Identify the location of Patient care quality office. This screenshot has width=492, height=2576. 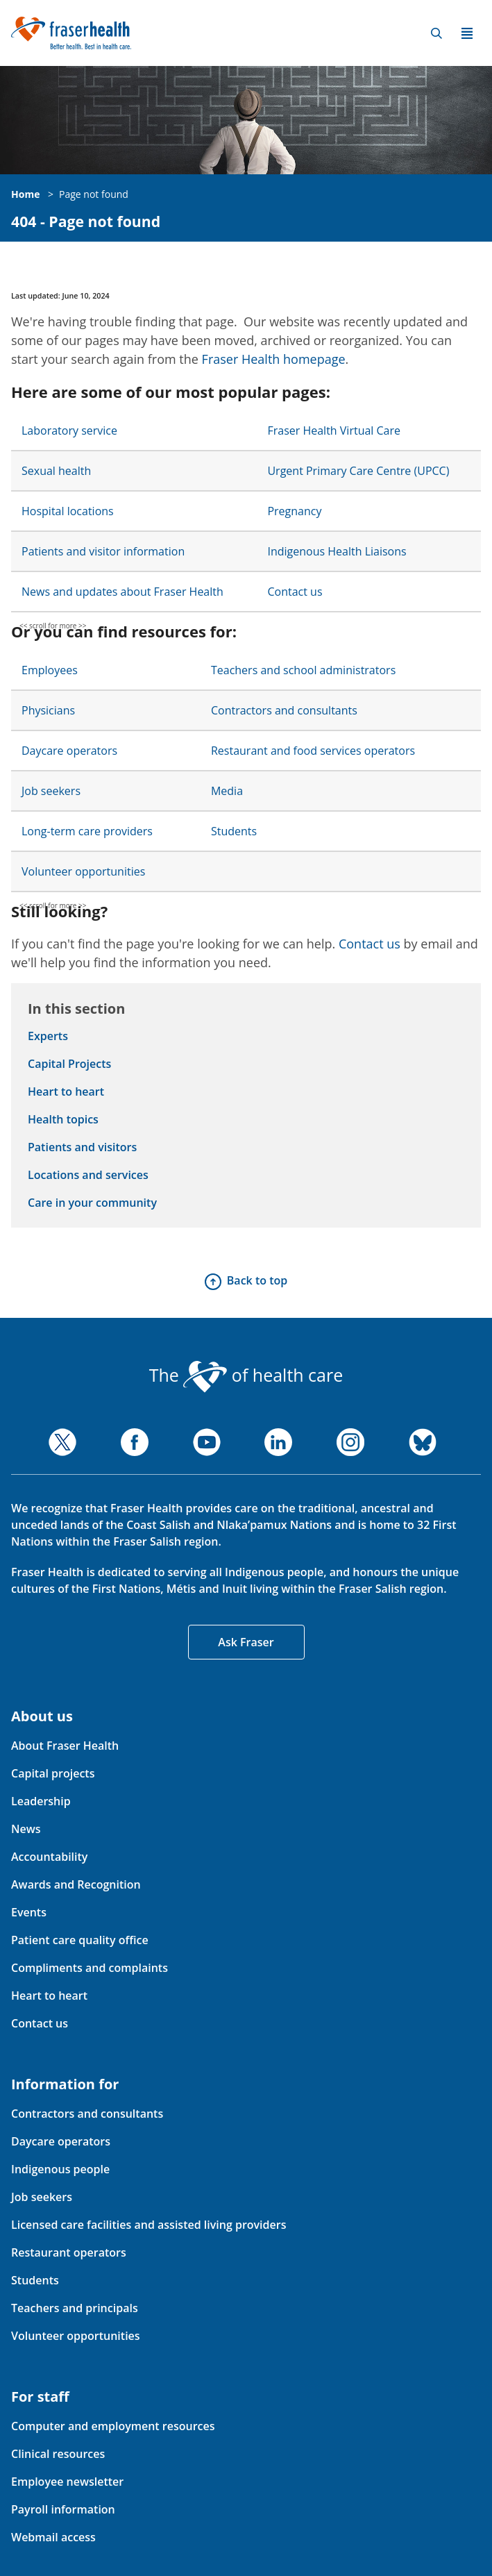
(80, 1940).